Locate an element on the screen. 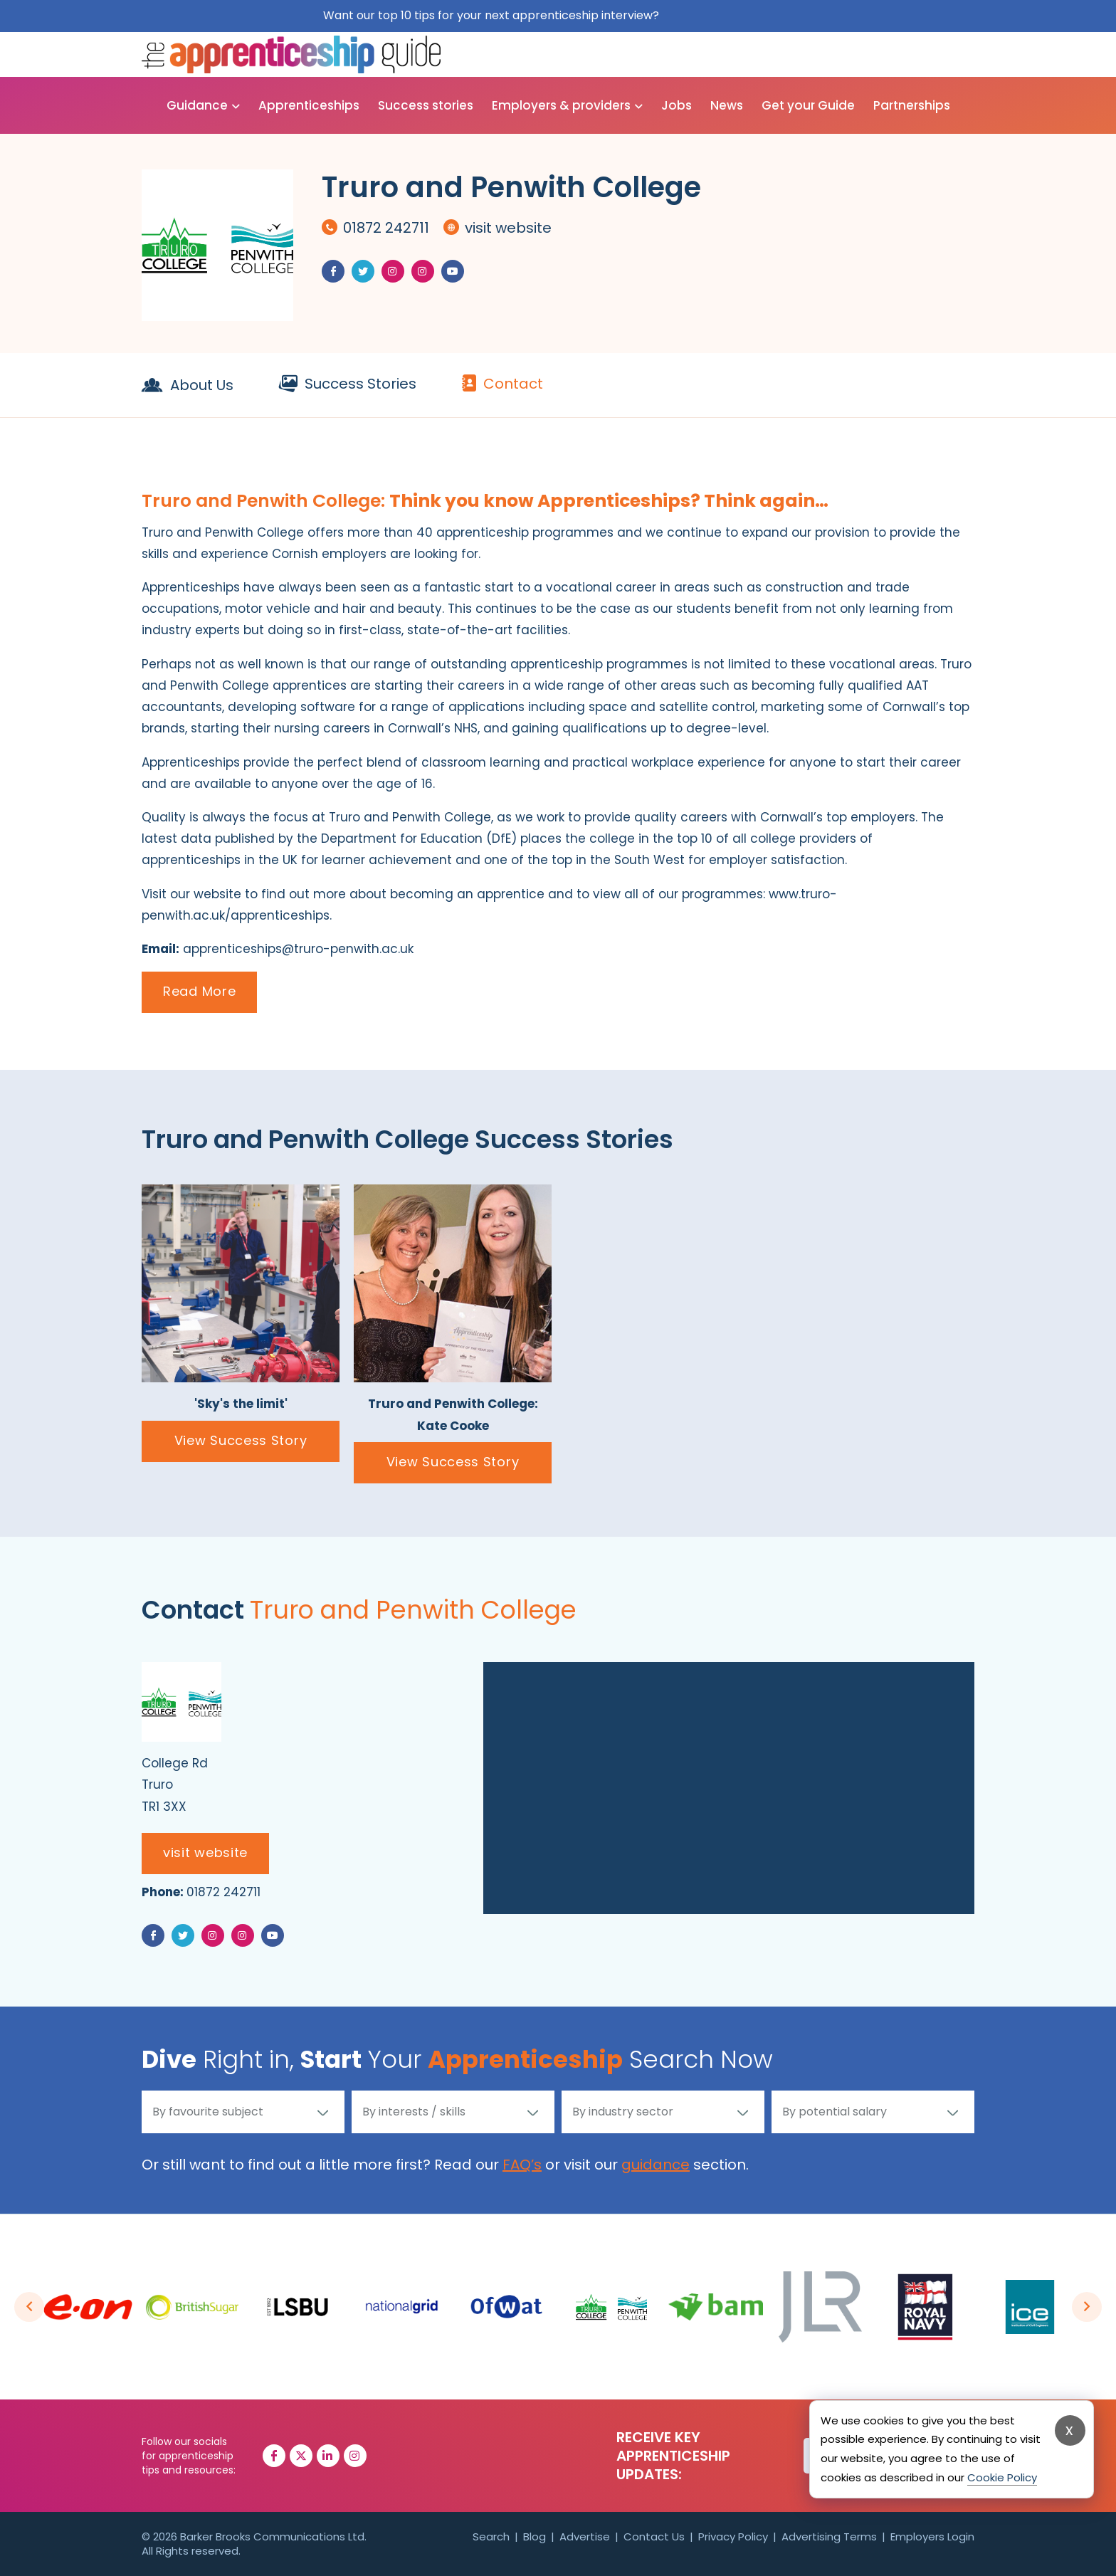 The height and width of the screenshot is (2576, 1116). FAQ’s is located at coordinates (522, 2165).